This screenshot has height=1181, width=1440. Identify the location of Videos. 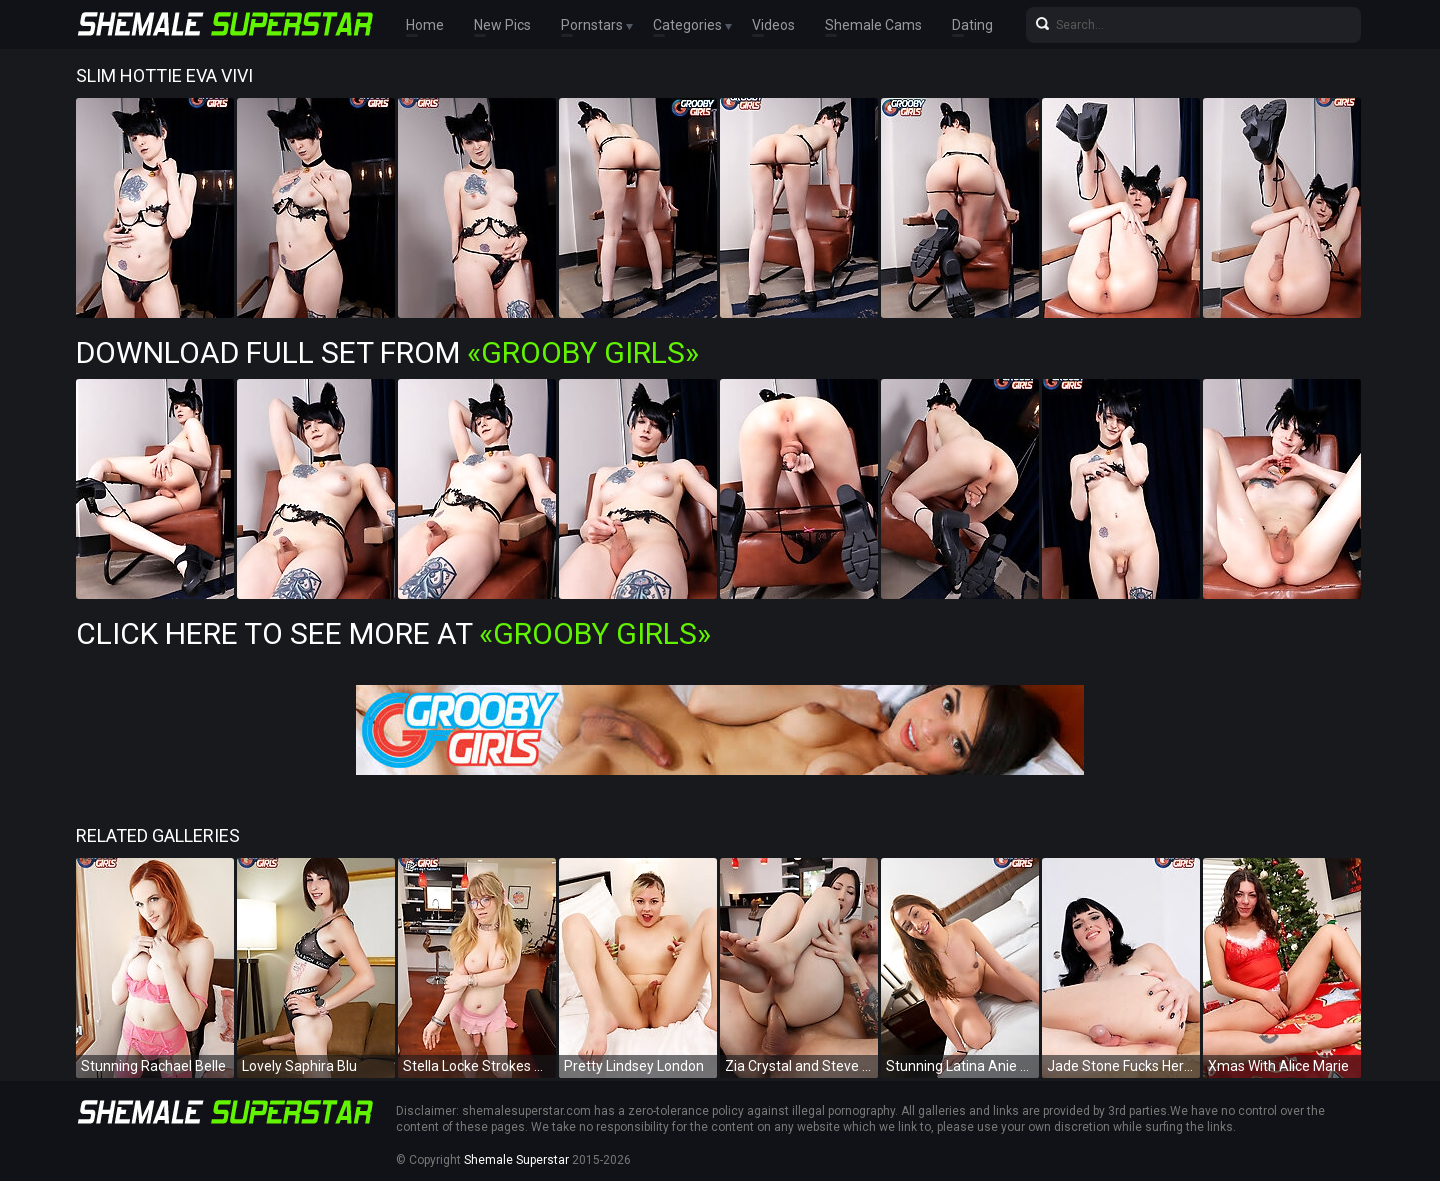
(773, 25).